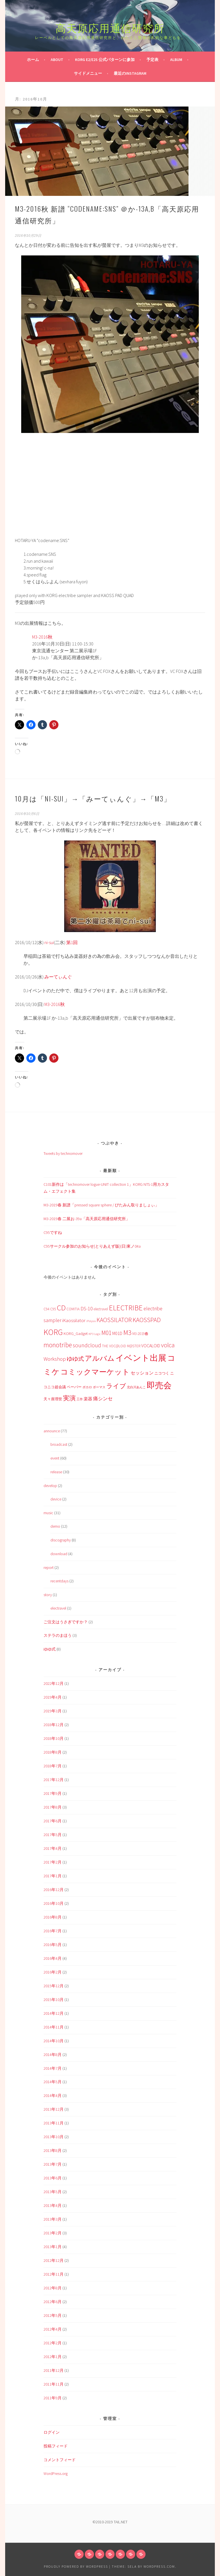  What do you see at coordinates (121, 1346) in the screenshot?
I see `THE VOC@LOiD M@STER [THE VOC@LOiD M@STER (2個の項目)]` at bounding box center [121, 1346].